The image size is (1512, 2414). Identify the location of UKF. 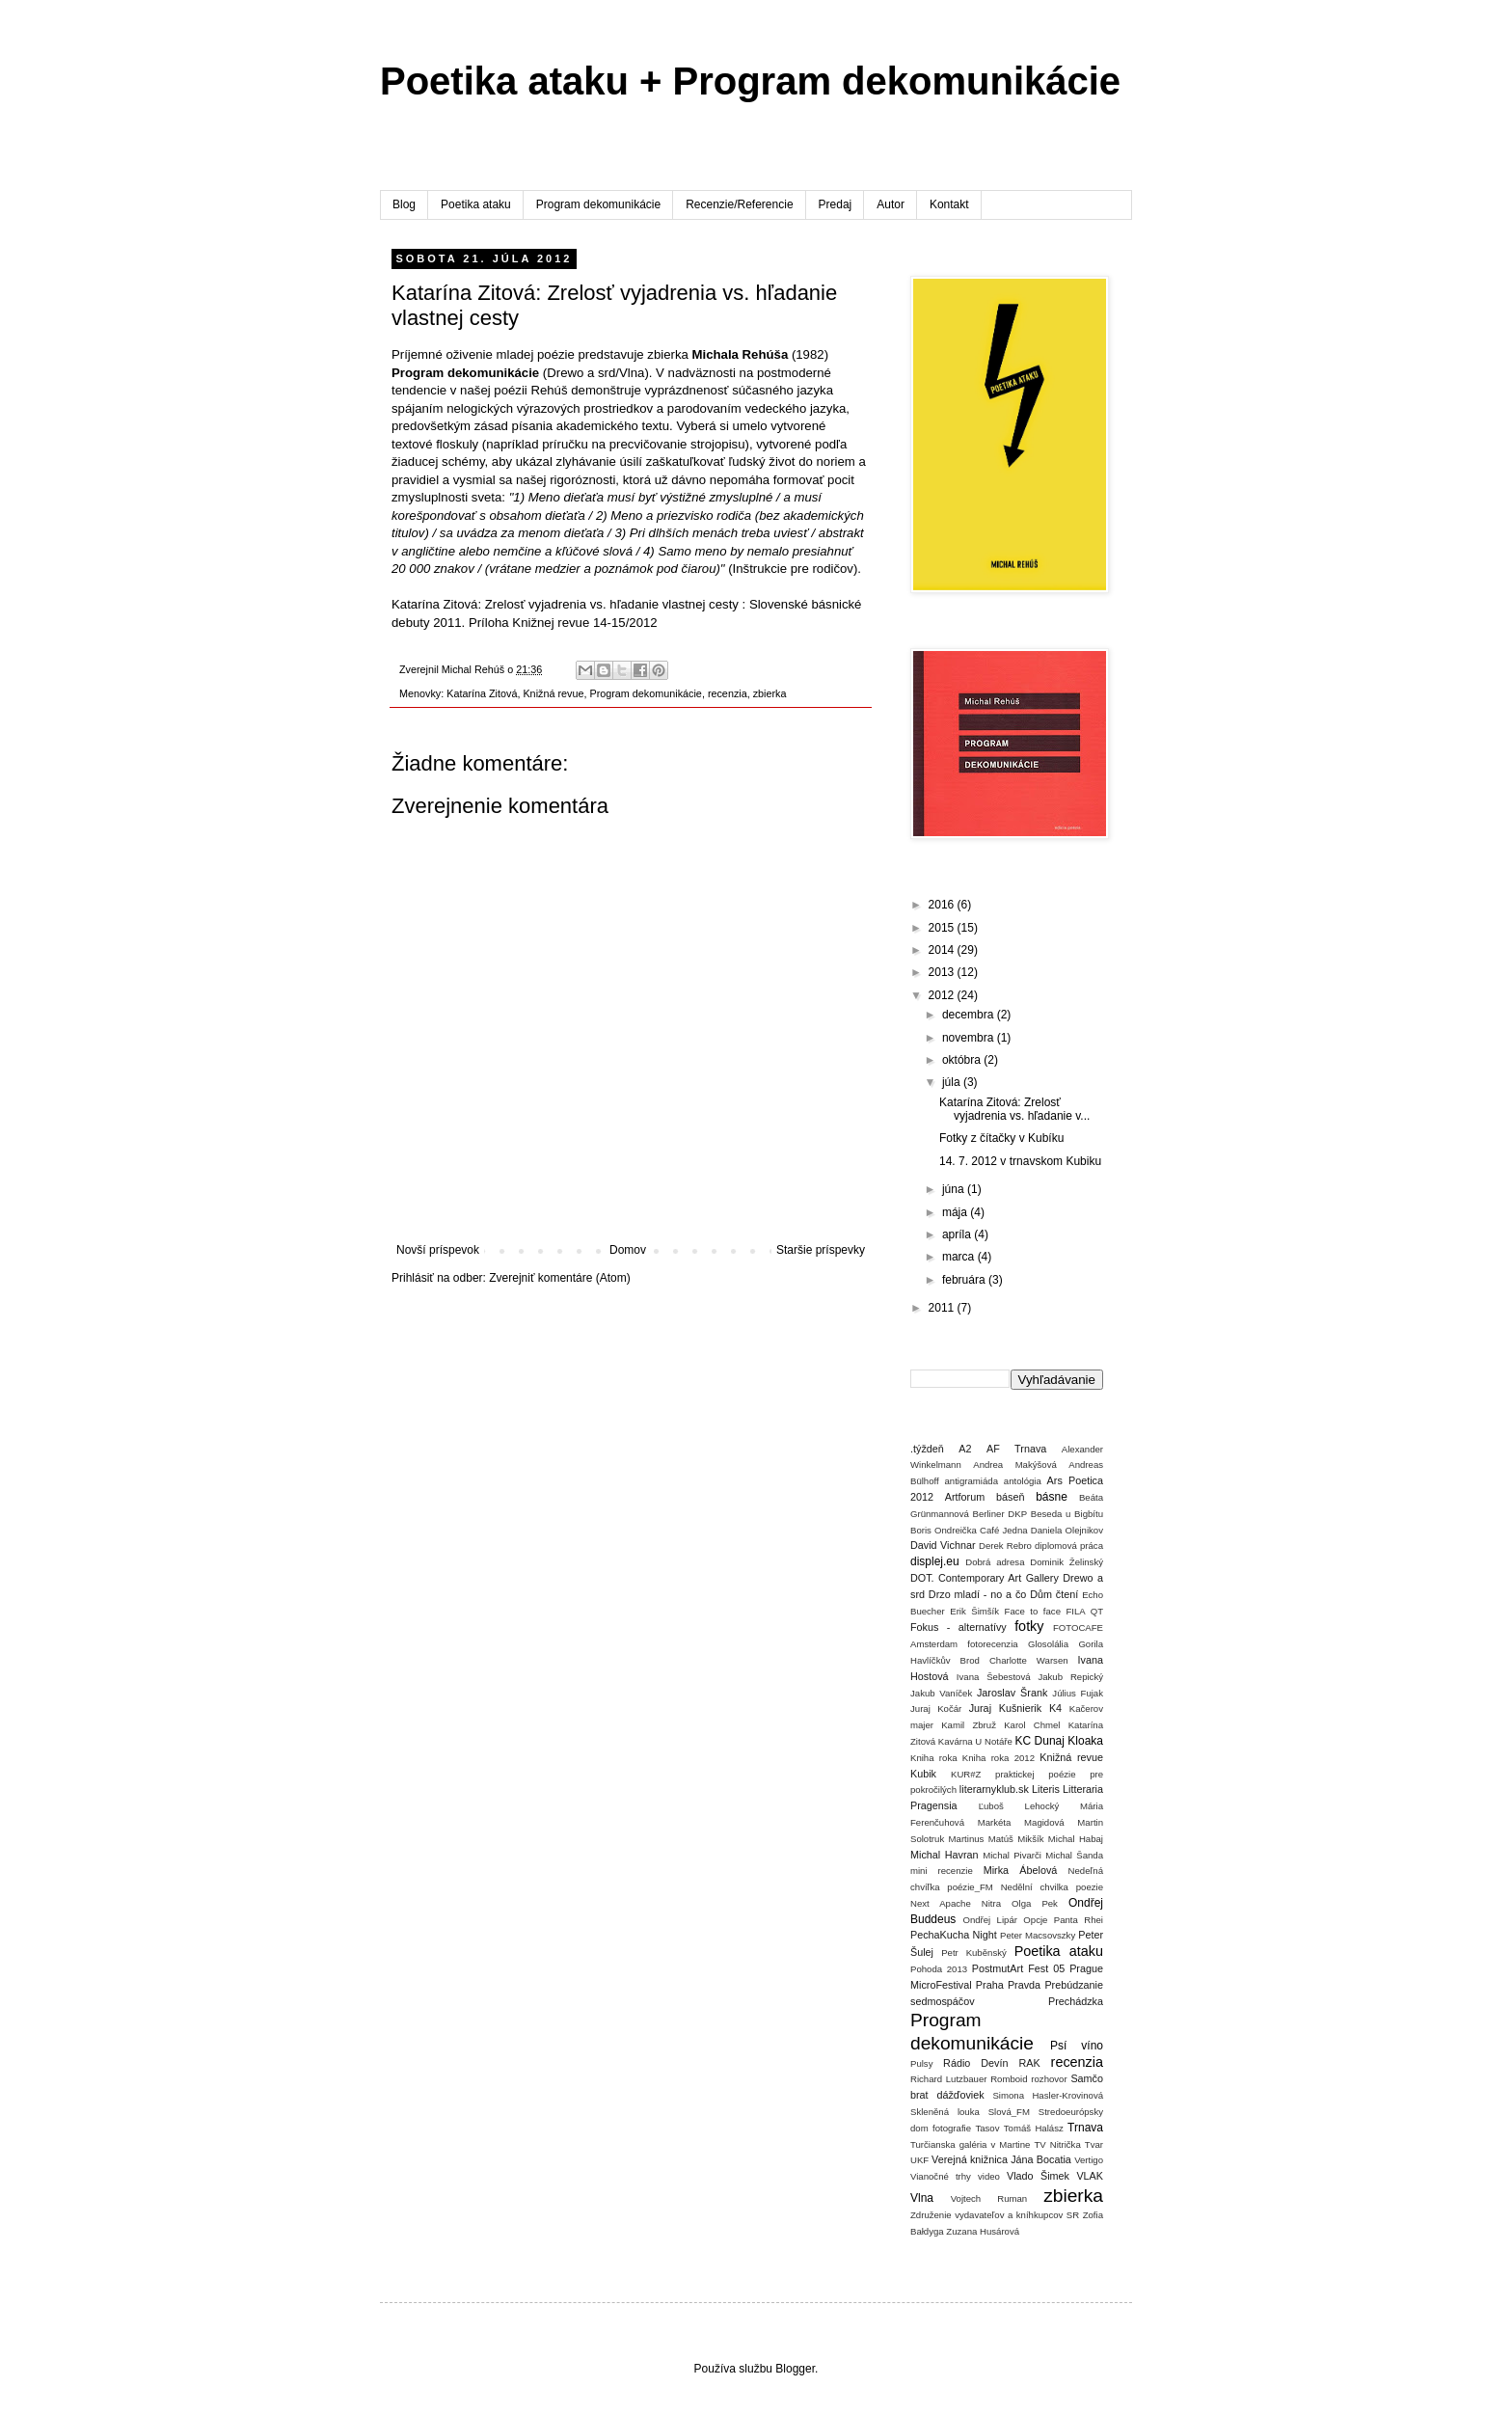
(919, 2160).